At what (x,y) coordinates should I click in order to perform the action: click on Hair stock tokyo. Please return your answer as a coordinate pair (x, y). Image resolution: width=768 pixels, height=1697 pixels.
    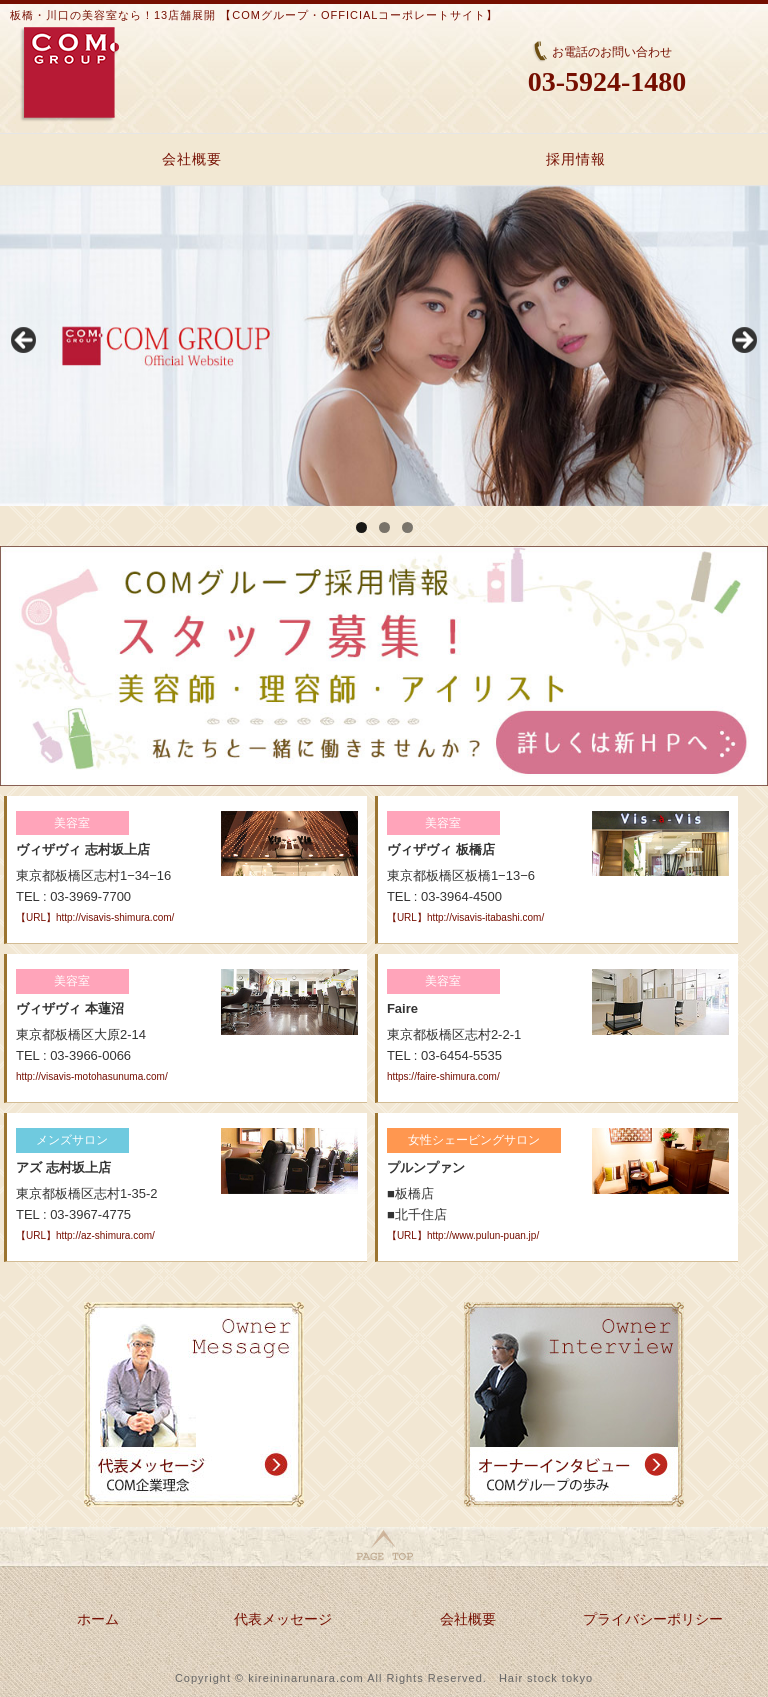
    Looking at the image, I should click on (546, 1678).